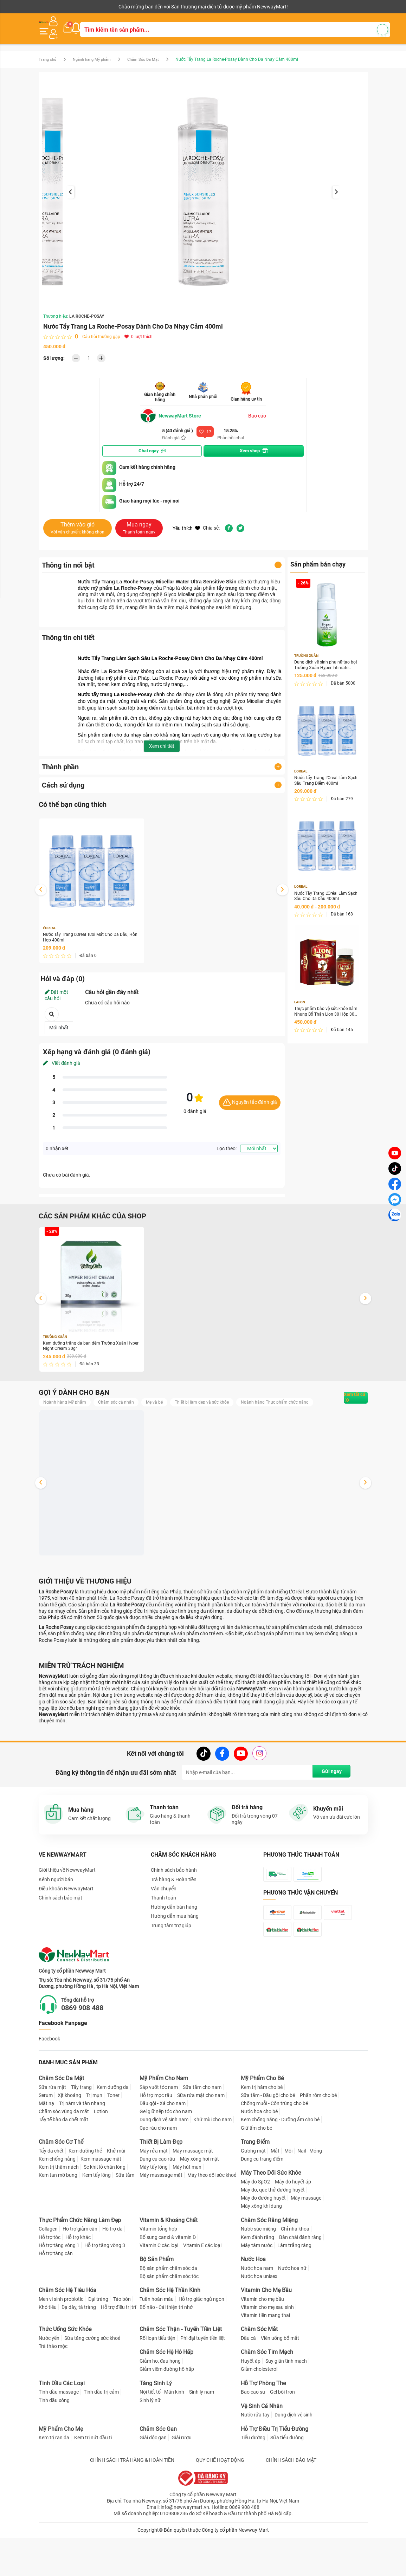 This screenshot has height=2576, width=406. What do you see at coordinates (112, 2275) in the screenshot?
I see `Hỗ trợ da` at bounding box center [112, 2275].